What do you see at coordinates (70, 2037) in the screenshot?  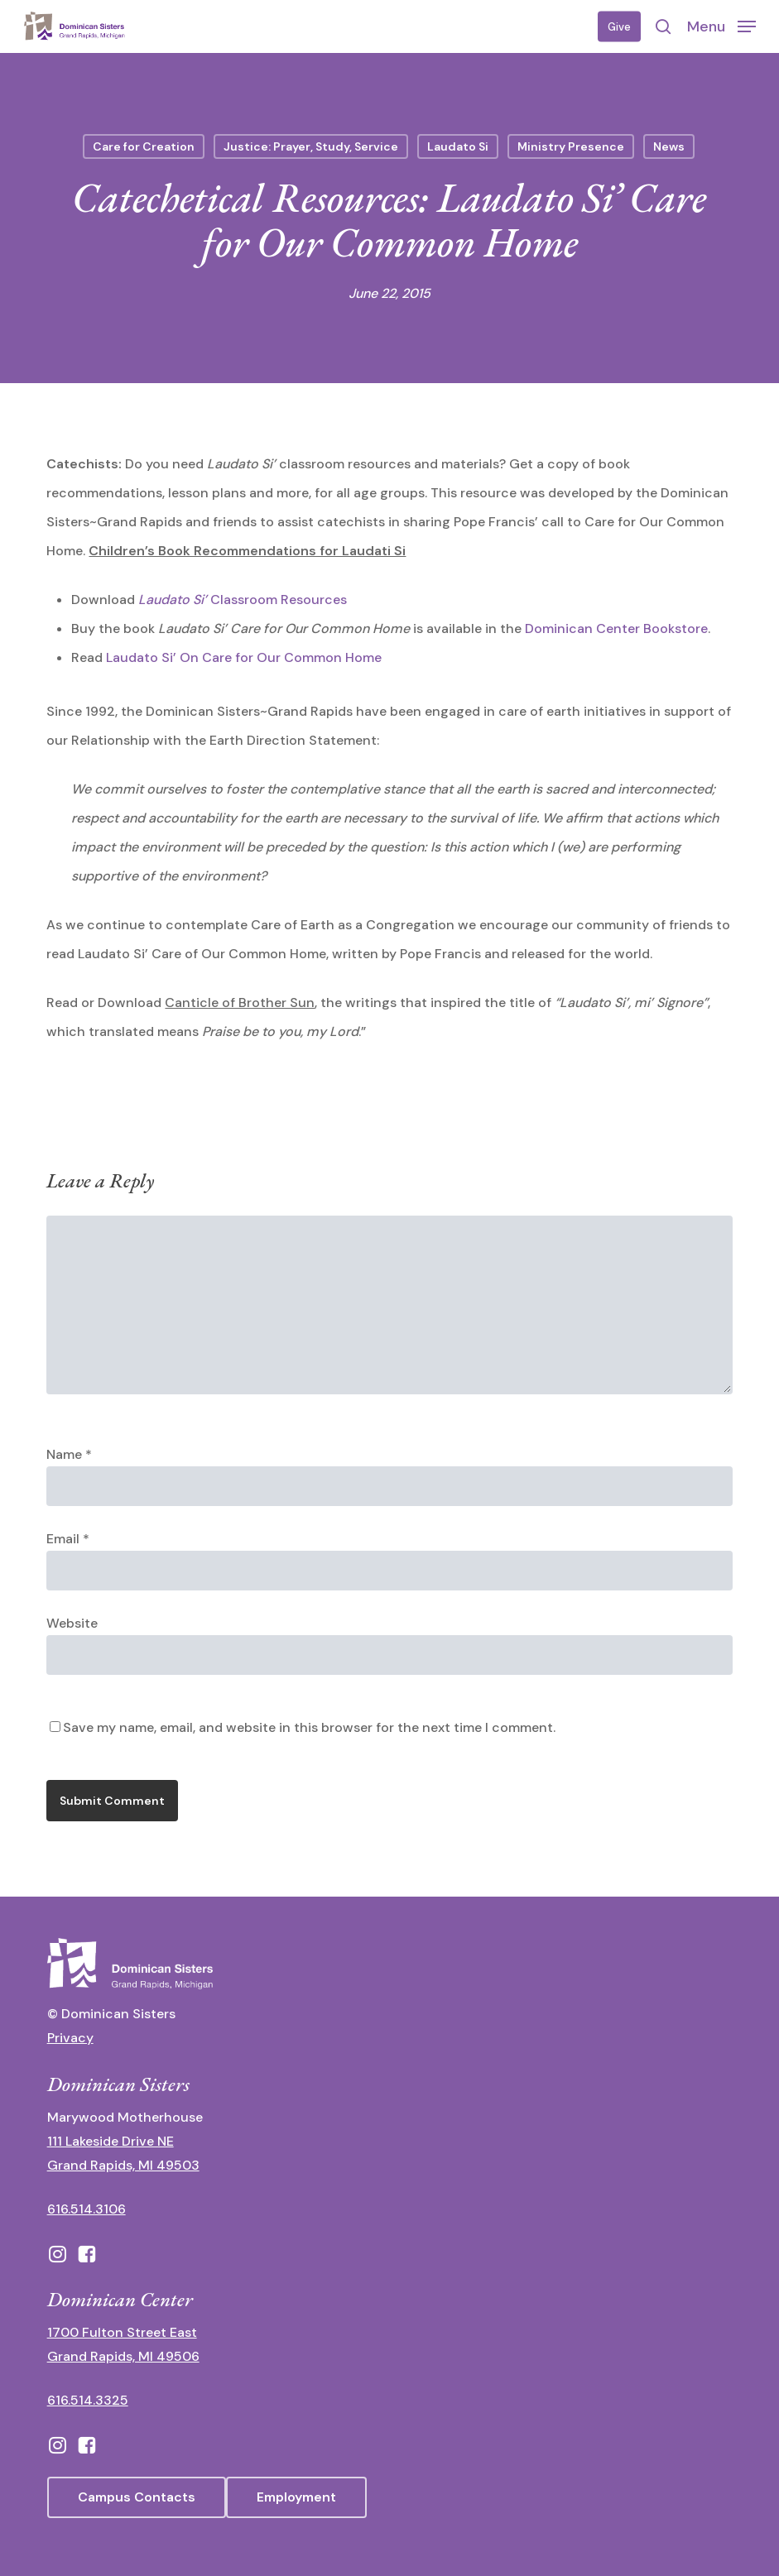 I see `Privacy` at bounding box center [70, 2037].